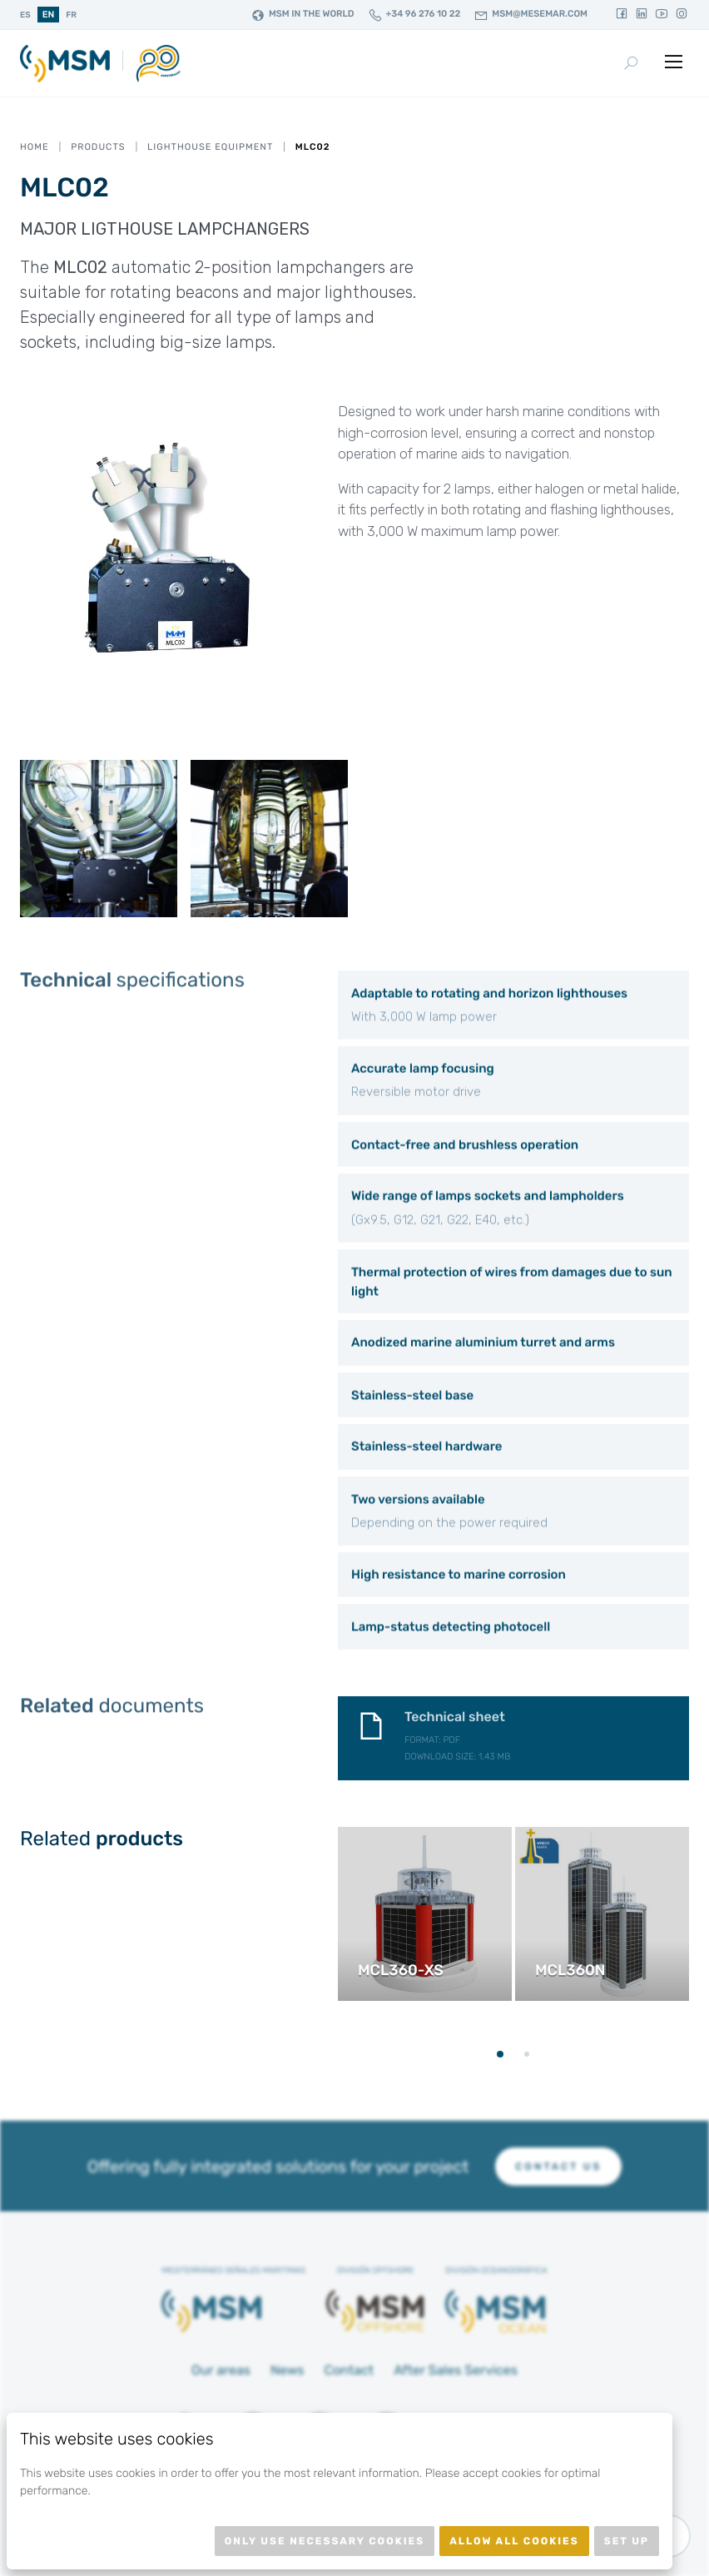  Describe the element at coordinates (25, 15) in the screenshot. I see `es` at that location.